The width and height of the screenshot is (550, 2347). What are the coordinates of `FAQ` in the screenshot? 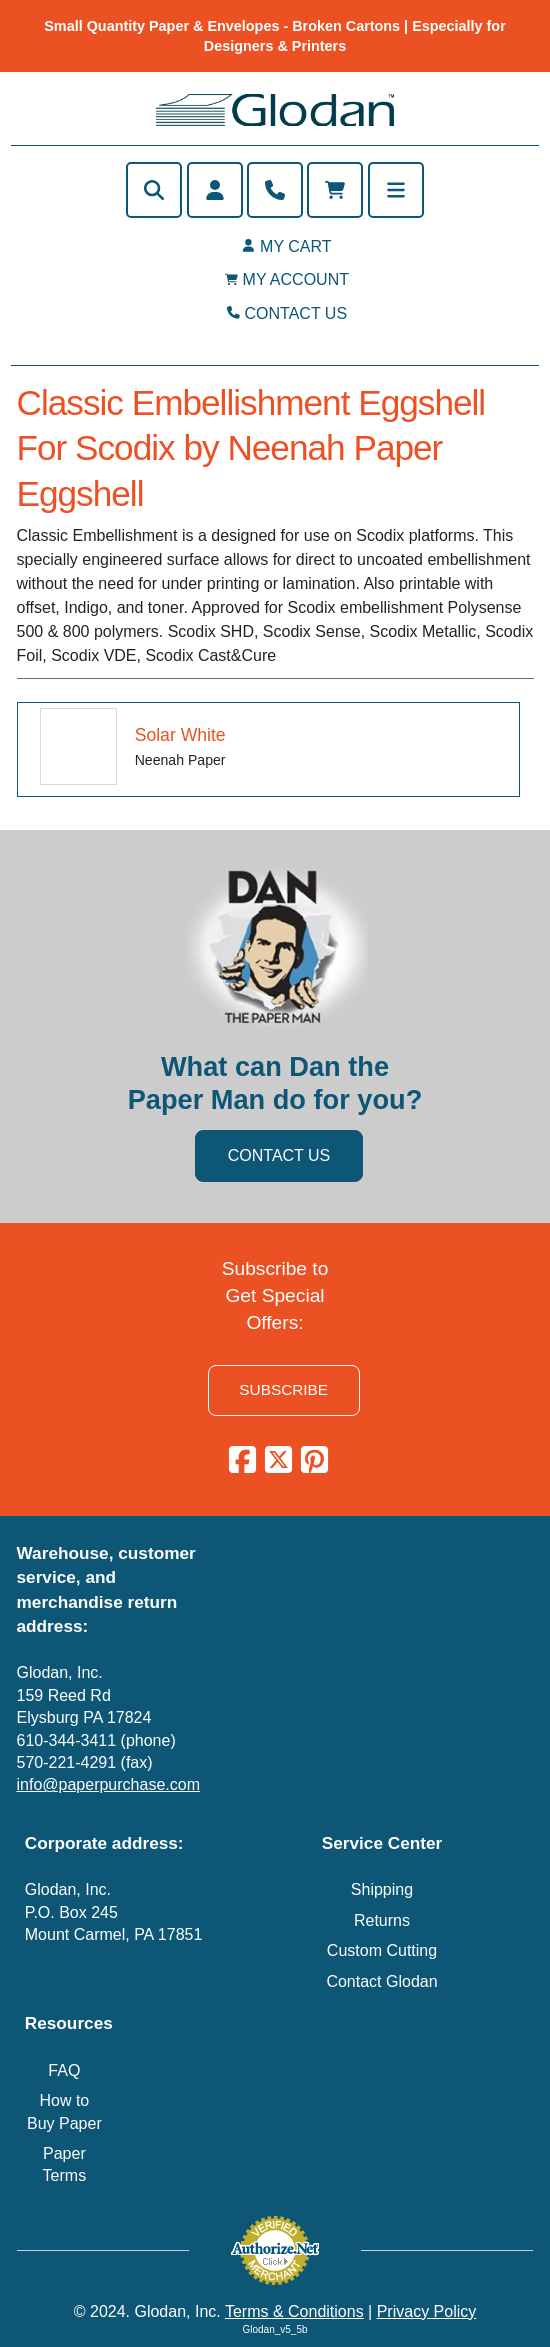 It's located at (64, 2070).